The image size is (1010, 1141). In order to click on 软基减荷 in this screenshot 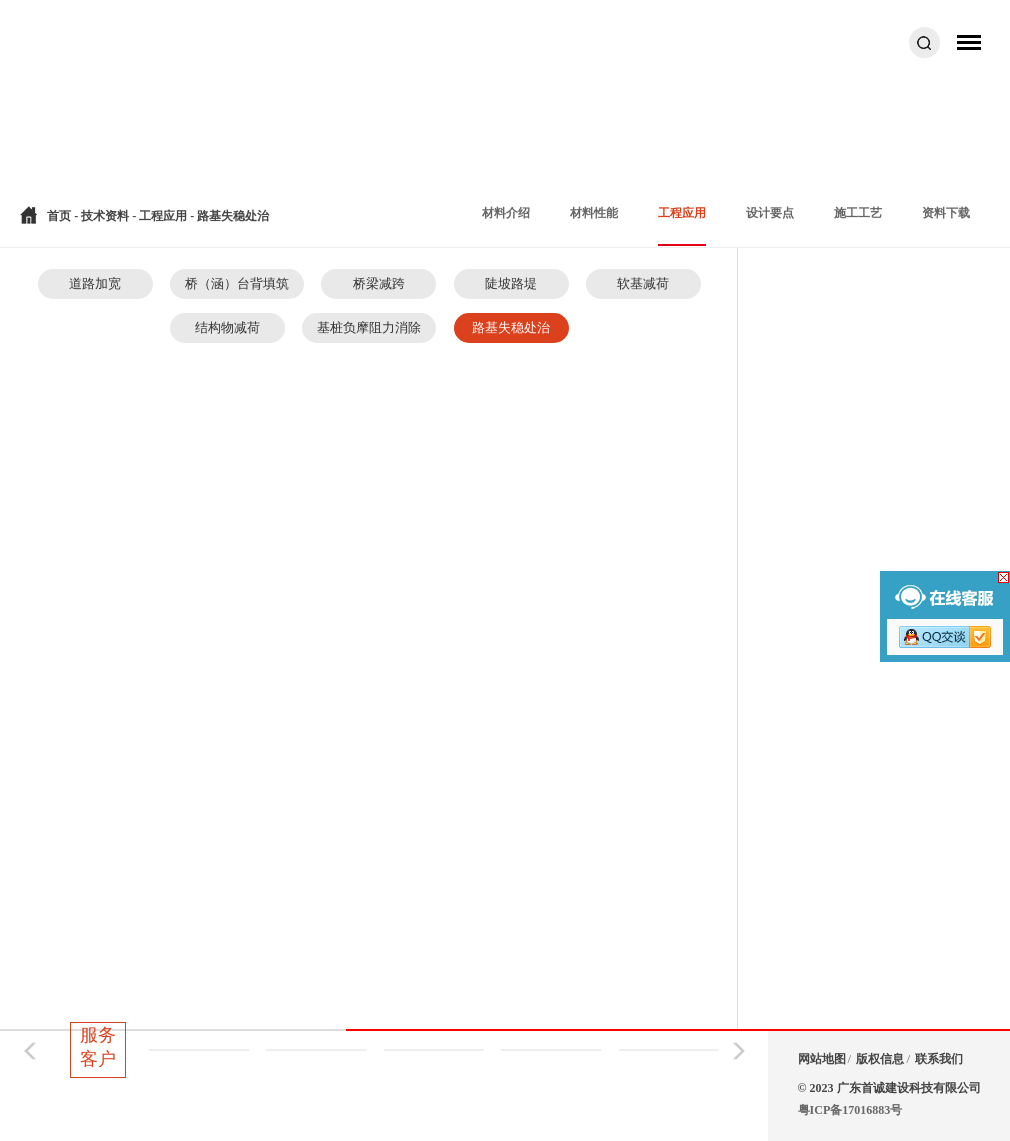, I will do `click(643, 283)`.